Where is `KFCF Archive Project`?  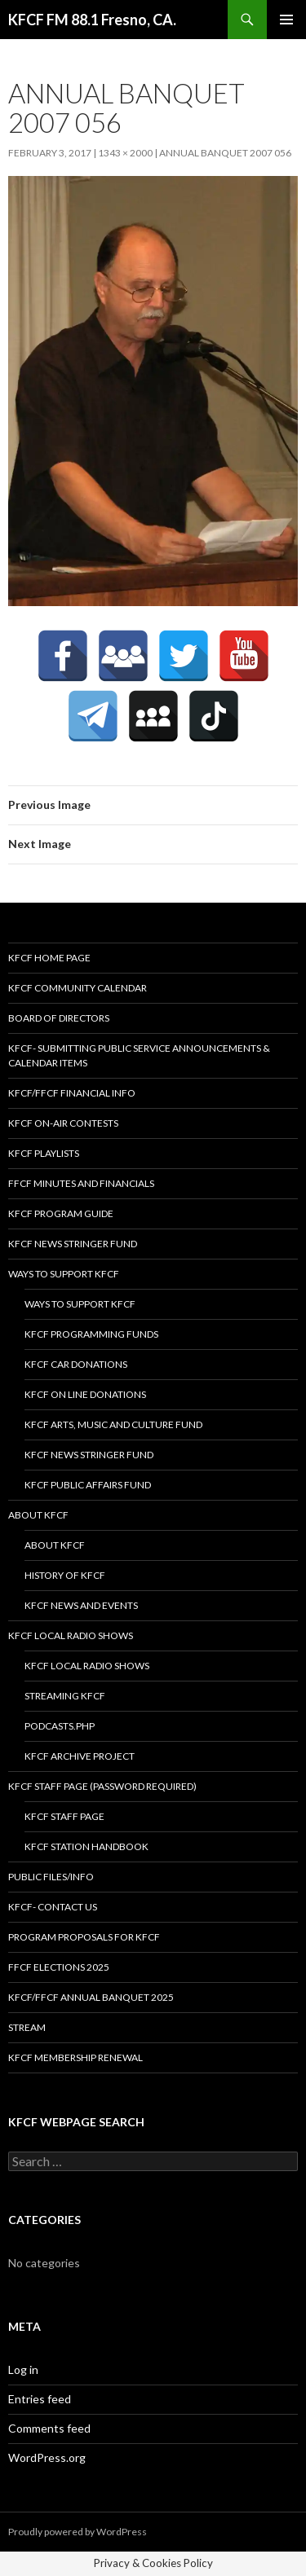 KFCF Archive Project is located at coordinates (79, 1756).